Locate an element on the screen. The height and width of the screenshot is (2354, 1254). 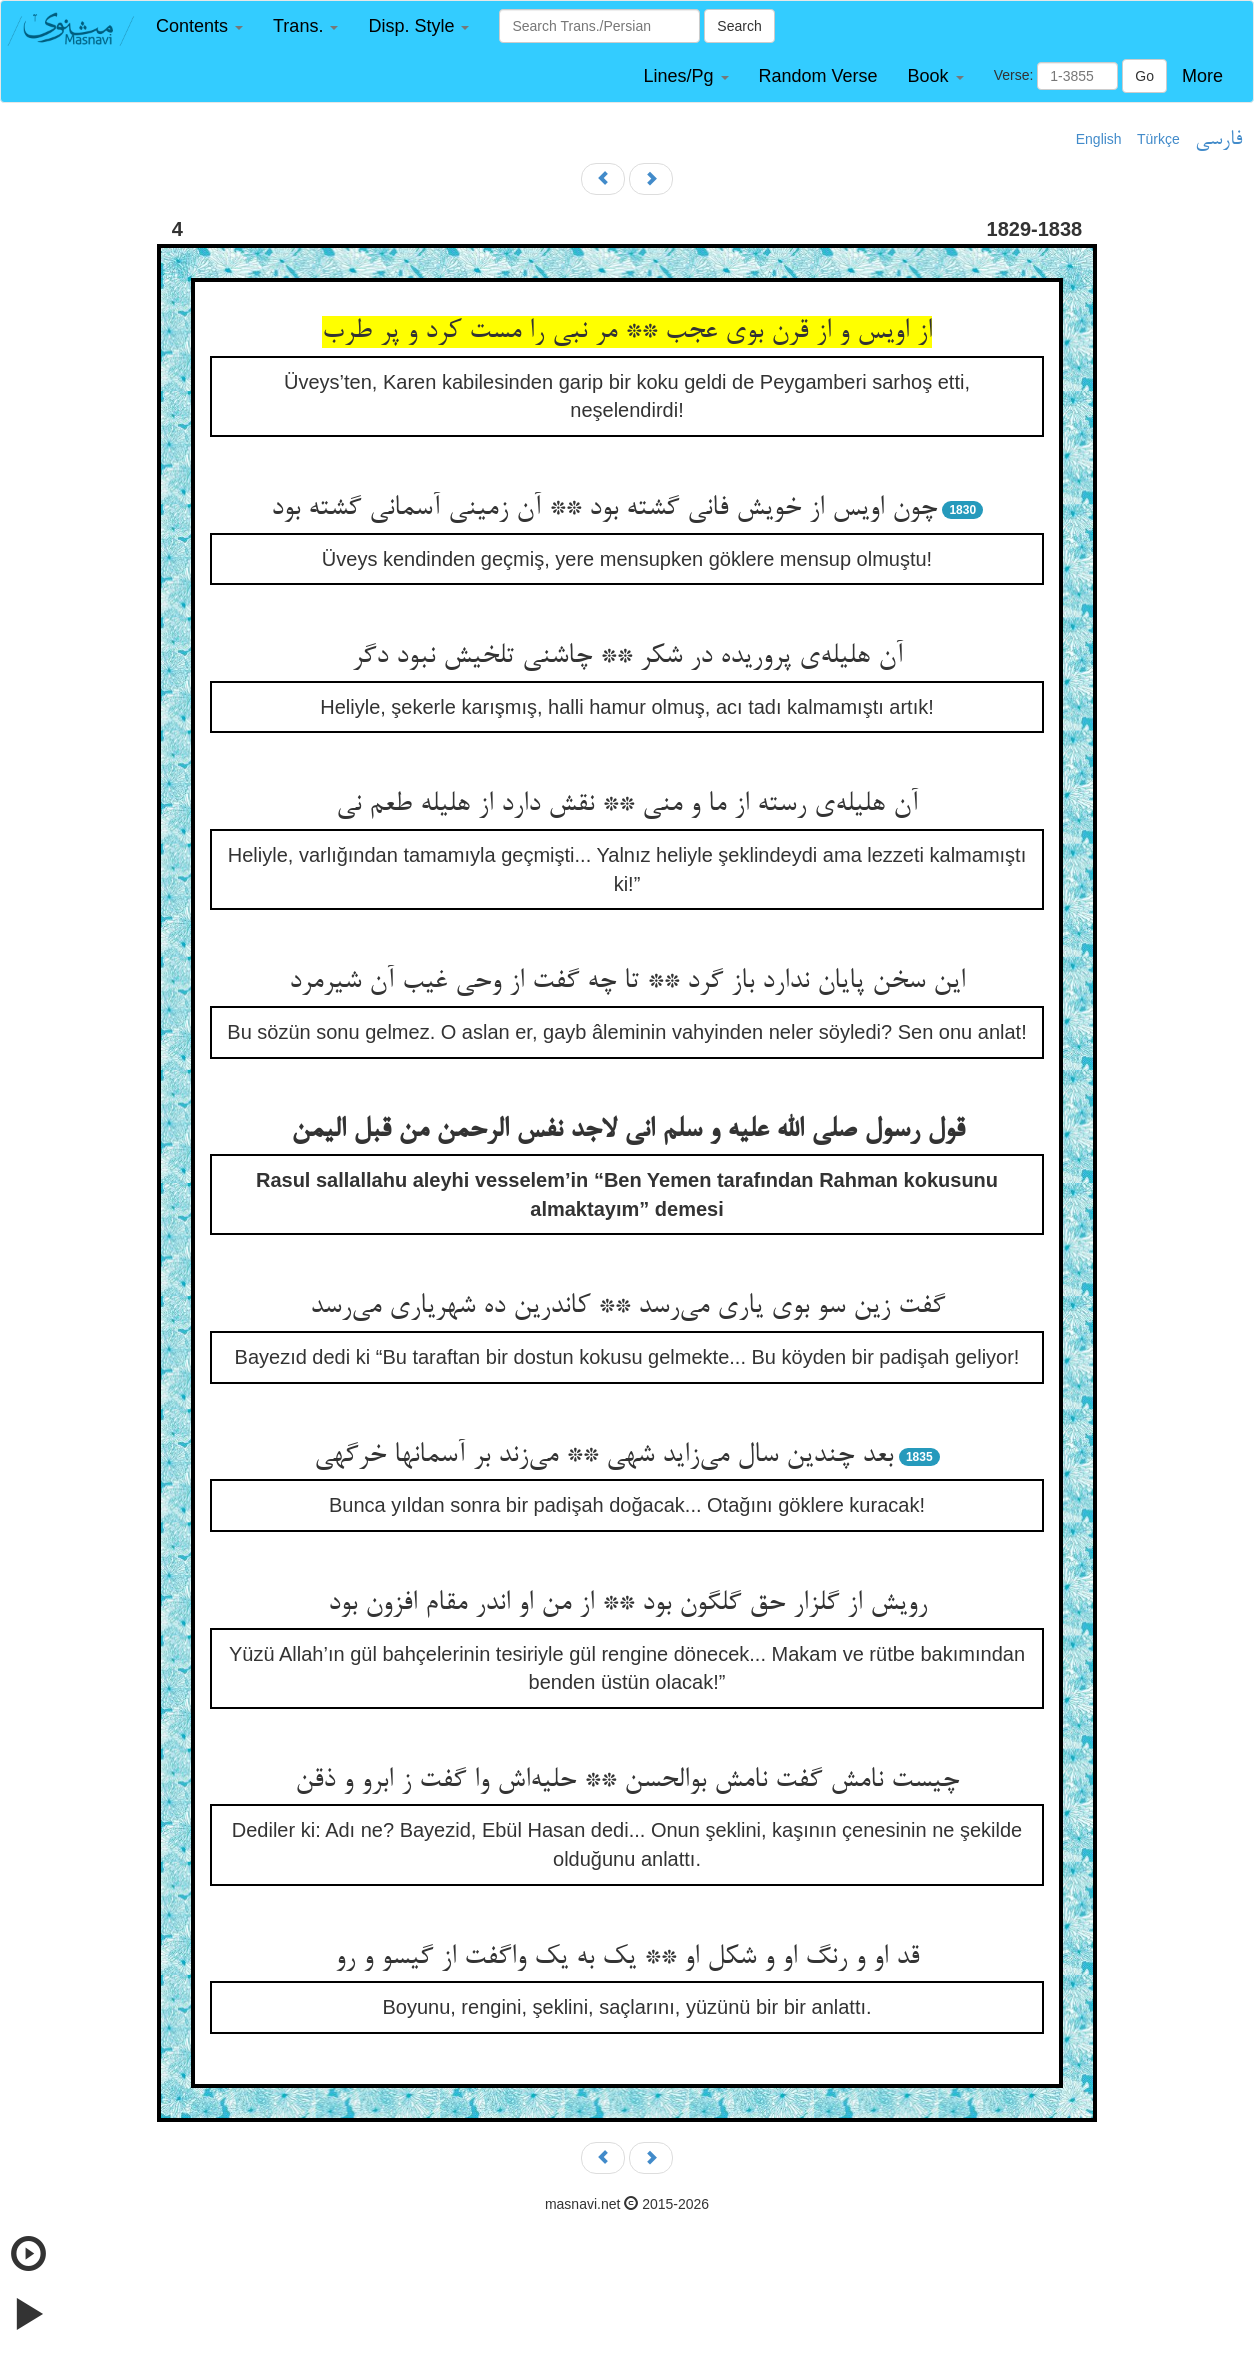
قد او و رنگ او و شکل او ** یک به یک واگفت از گیسو و رو is located at coordinates (627, 1958).